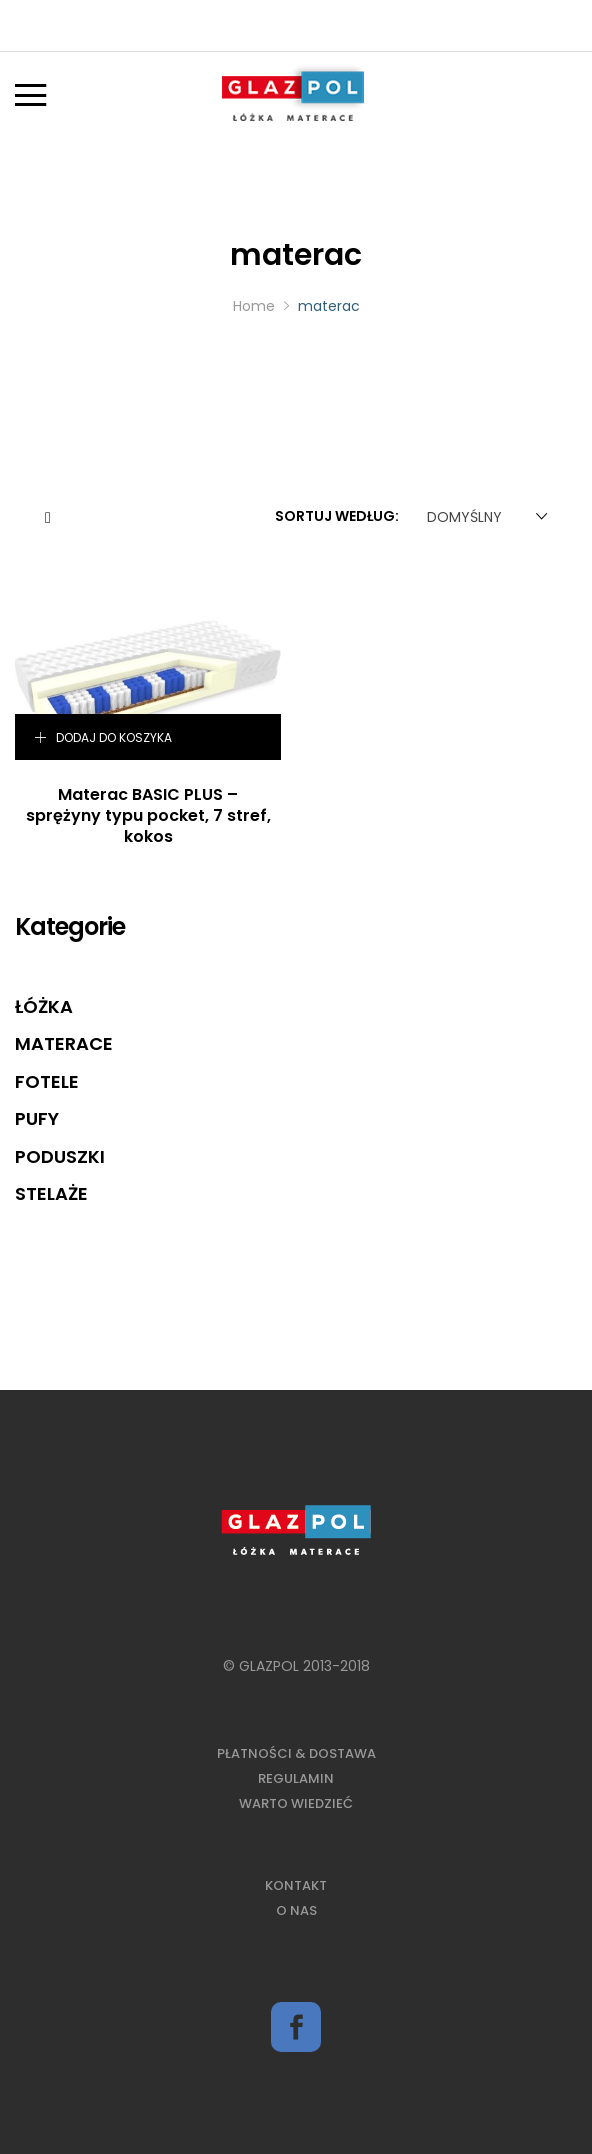 The image size is (592, 2154). I want to click on Materace, so click(64, 1043).